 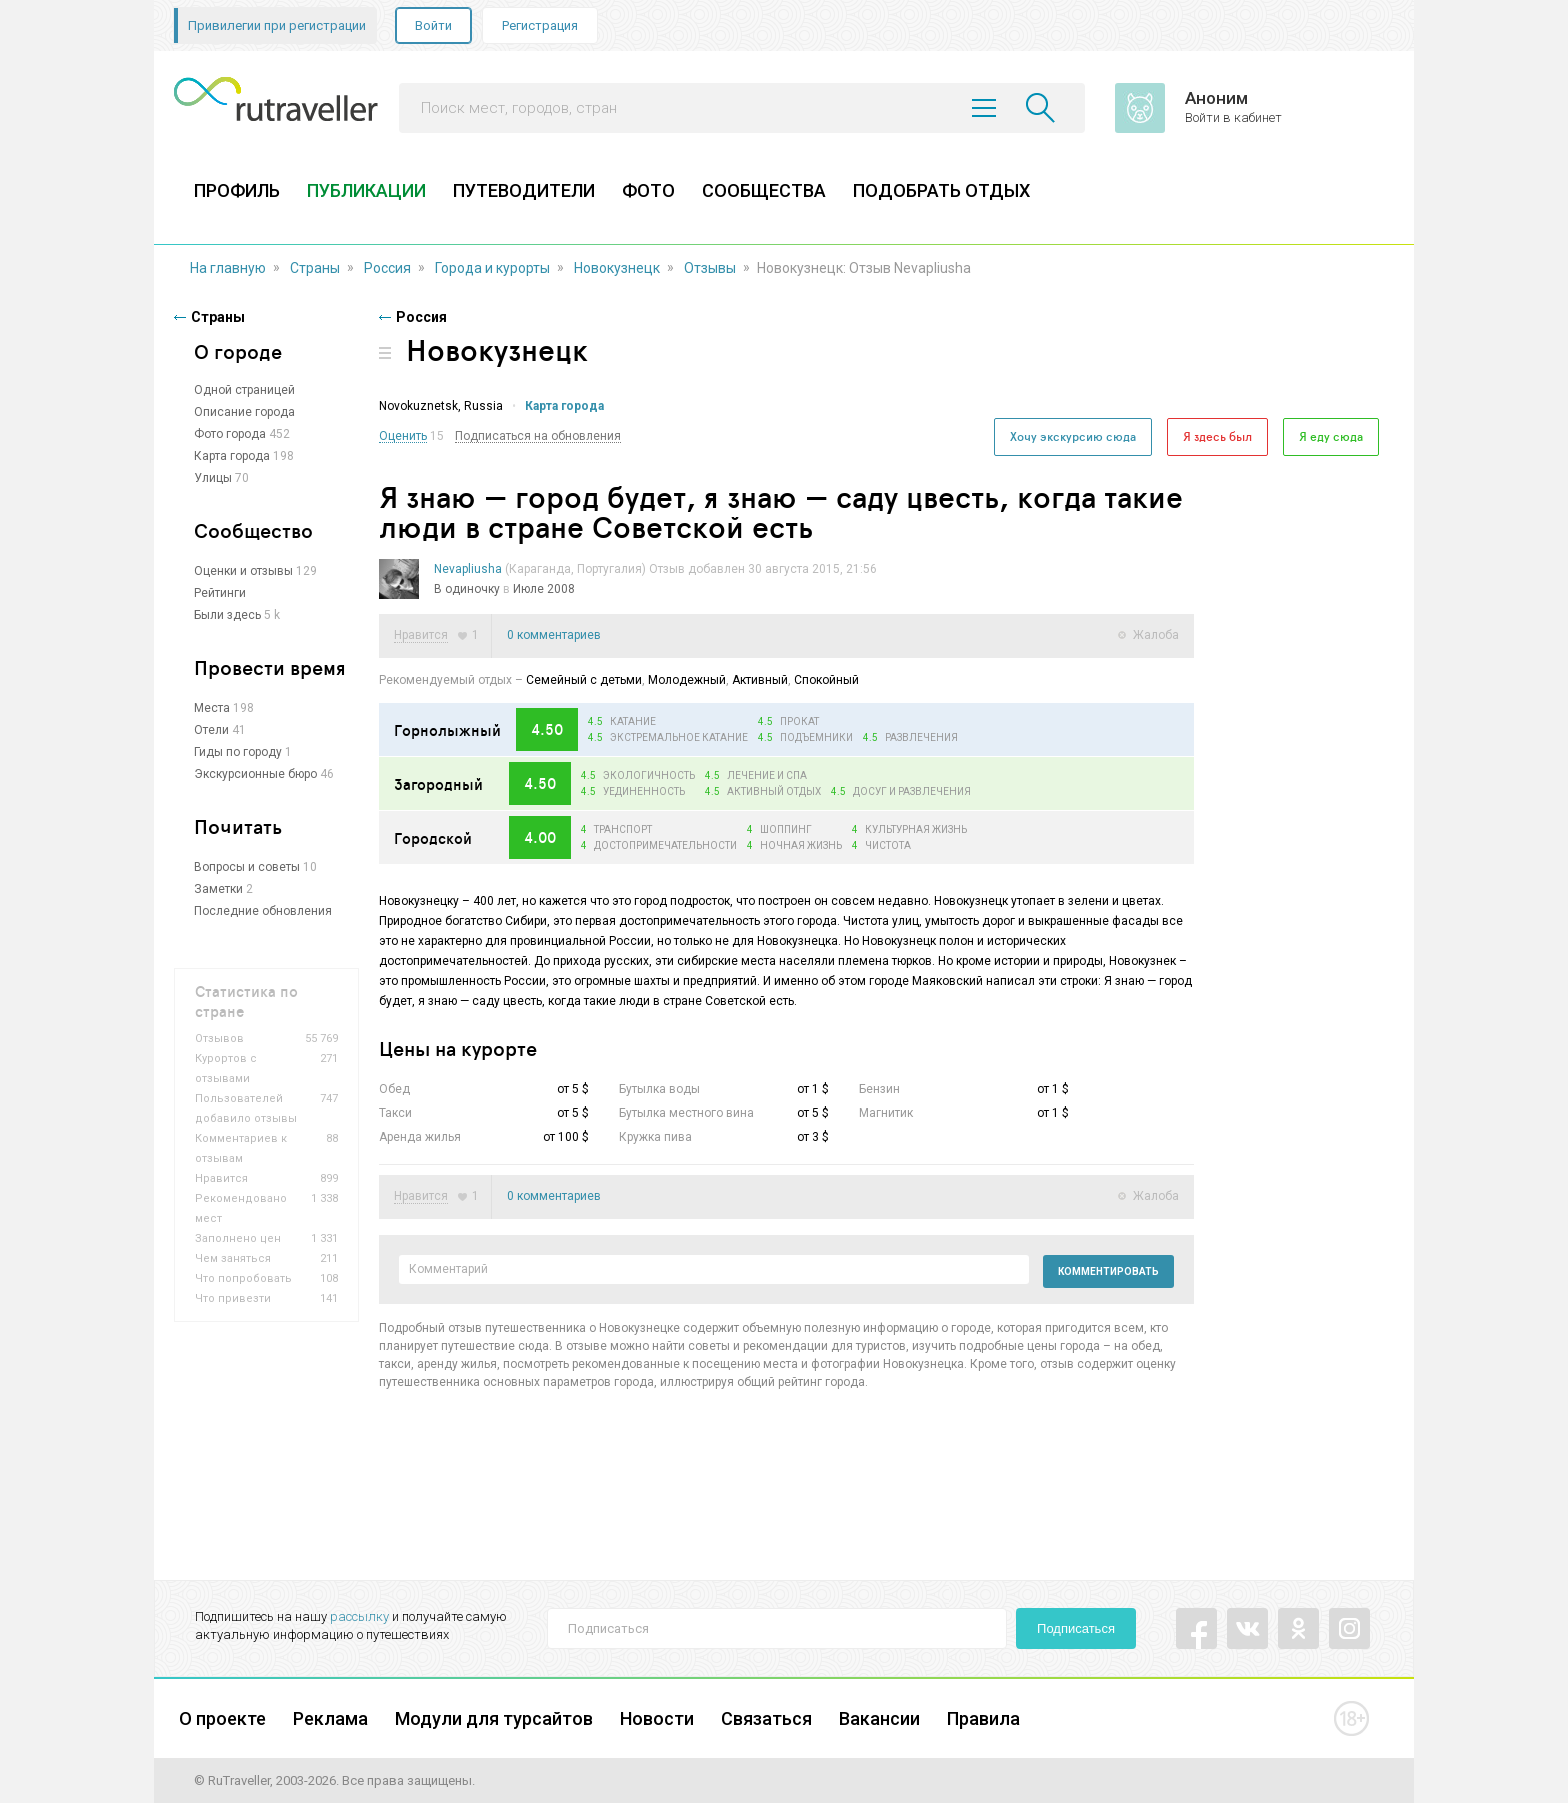 What do you see at coordinates (243, 571) in the screenshot?
I see `Оценки и отзывы` at bounding box center [243, 571].